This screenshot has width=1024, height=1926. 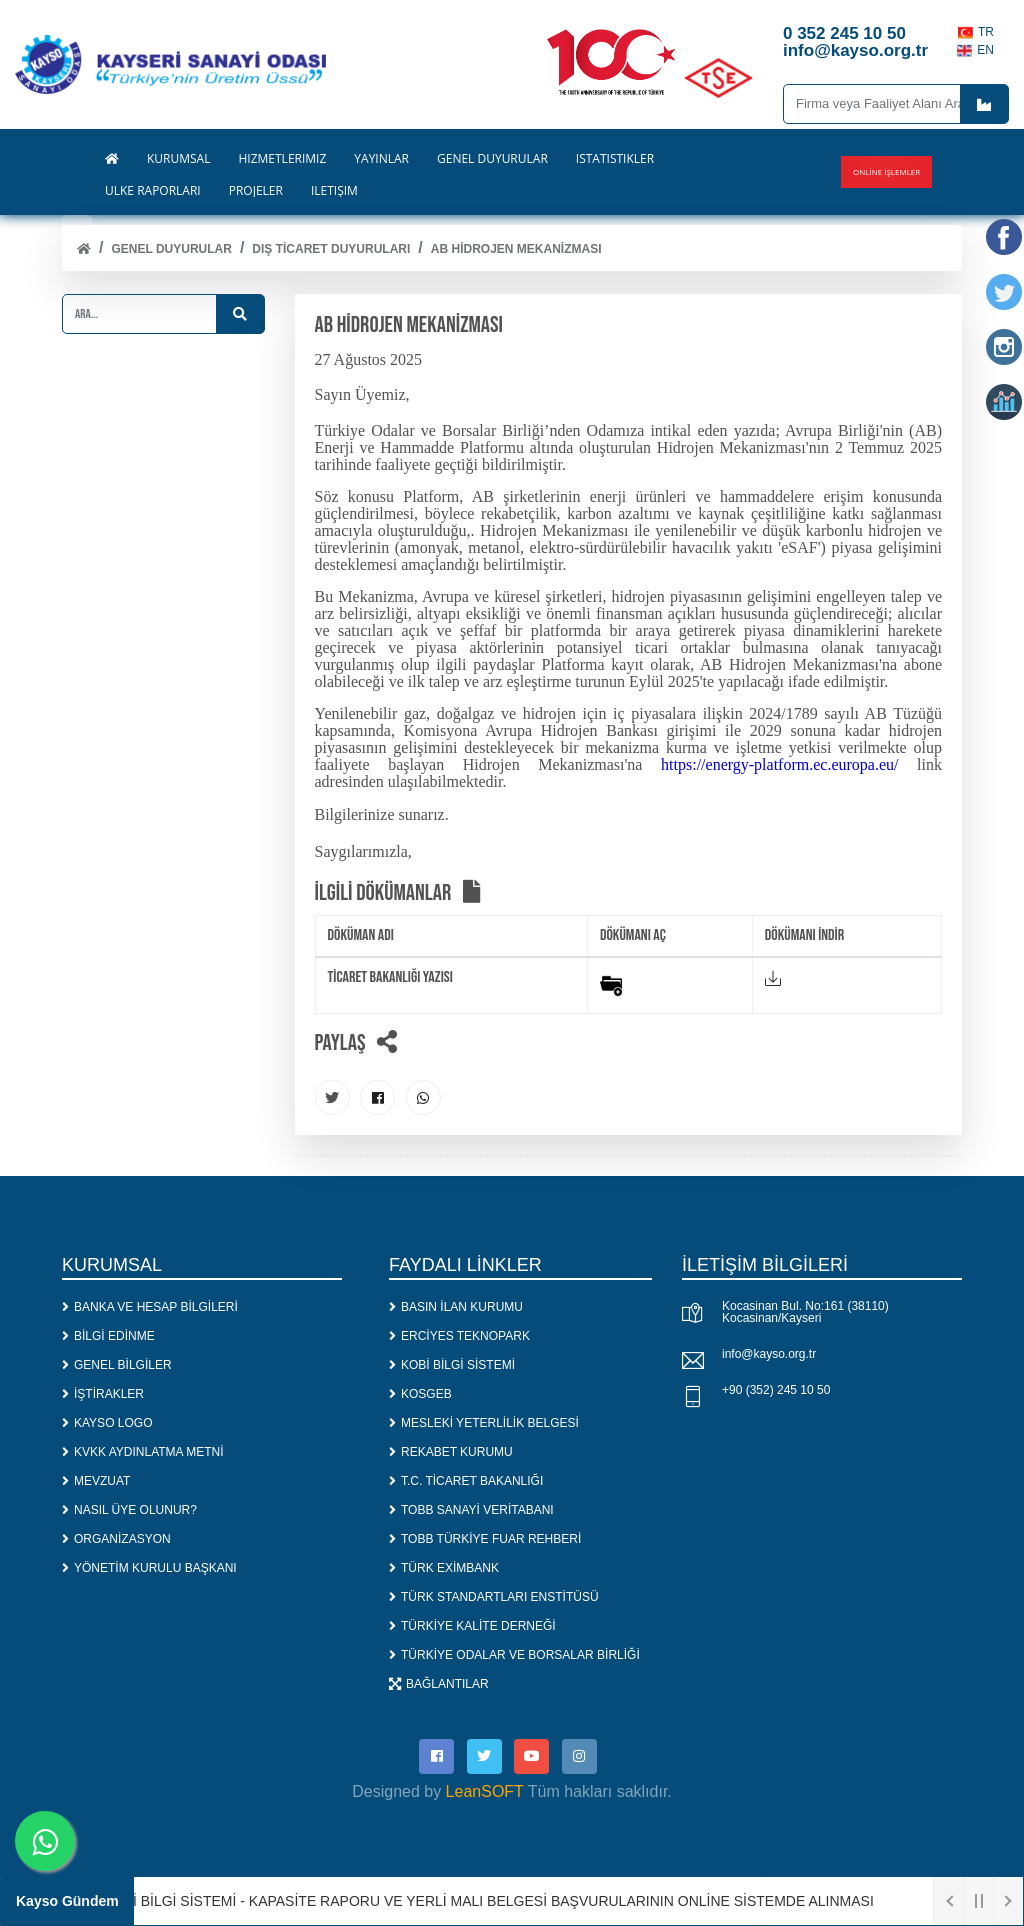 I want to click on ÜLKE RAPORLARI, so click(x=153, y=191).